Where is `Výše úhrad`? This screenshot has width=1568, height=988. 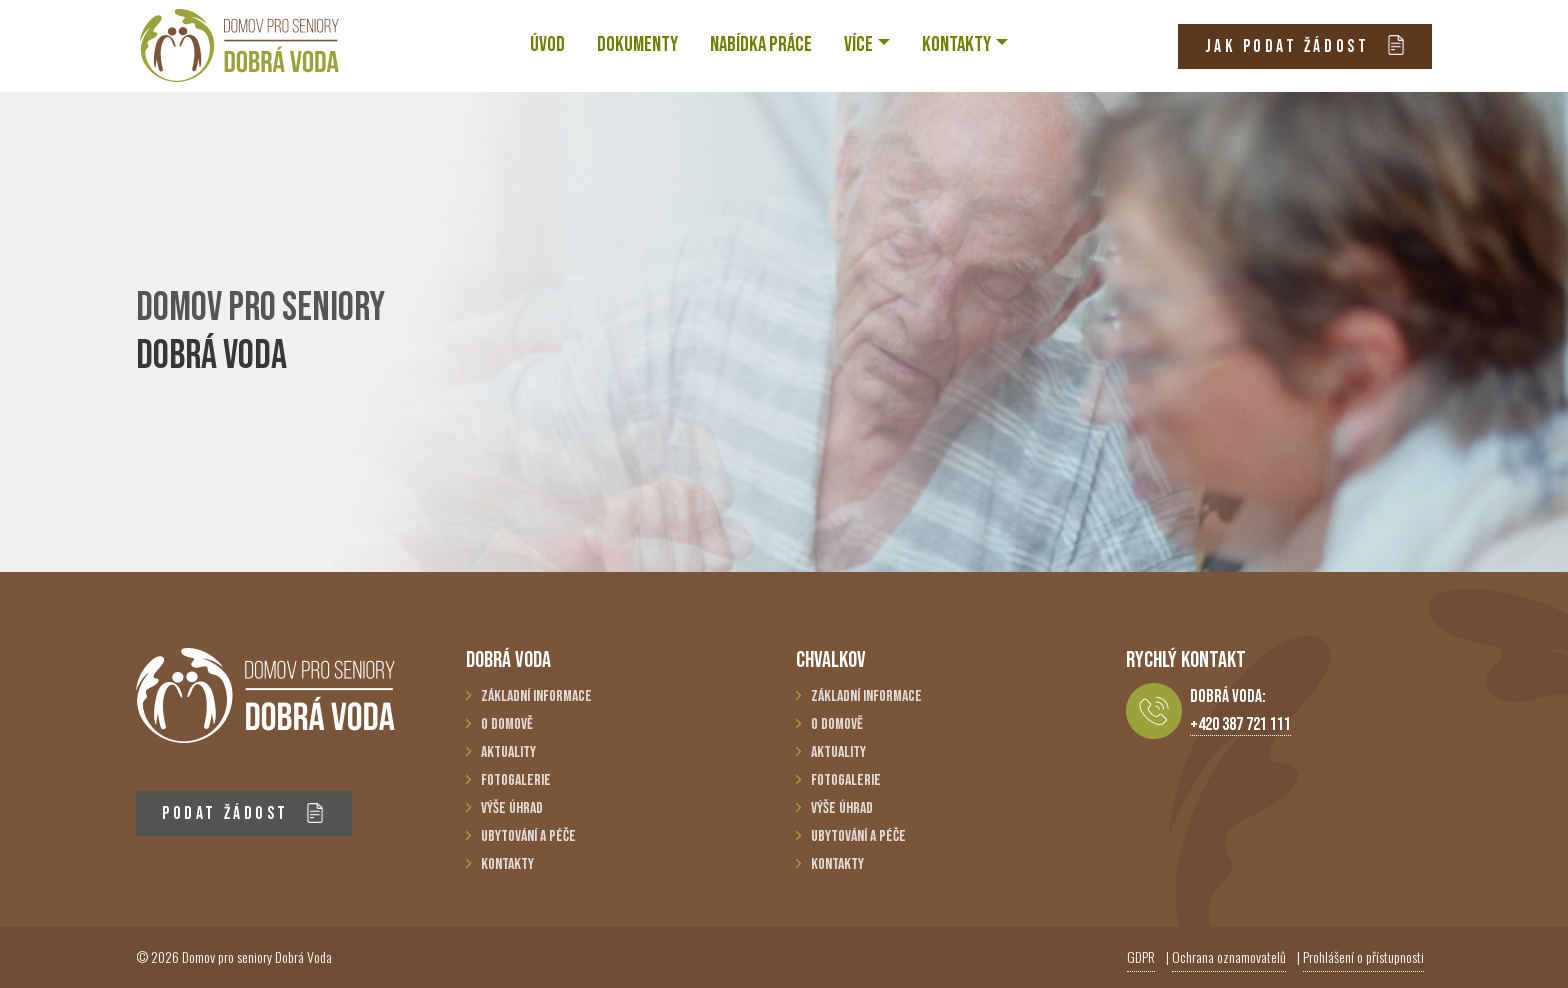 Výše úhrad is located at coordinates (512, 808).